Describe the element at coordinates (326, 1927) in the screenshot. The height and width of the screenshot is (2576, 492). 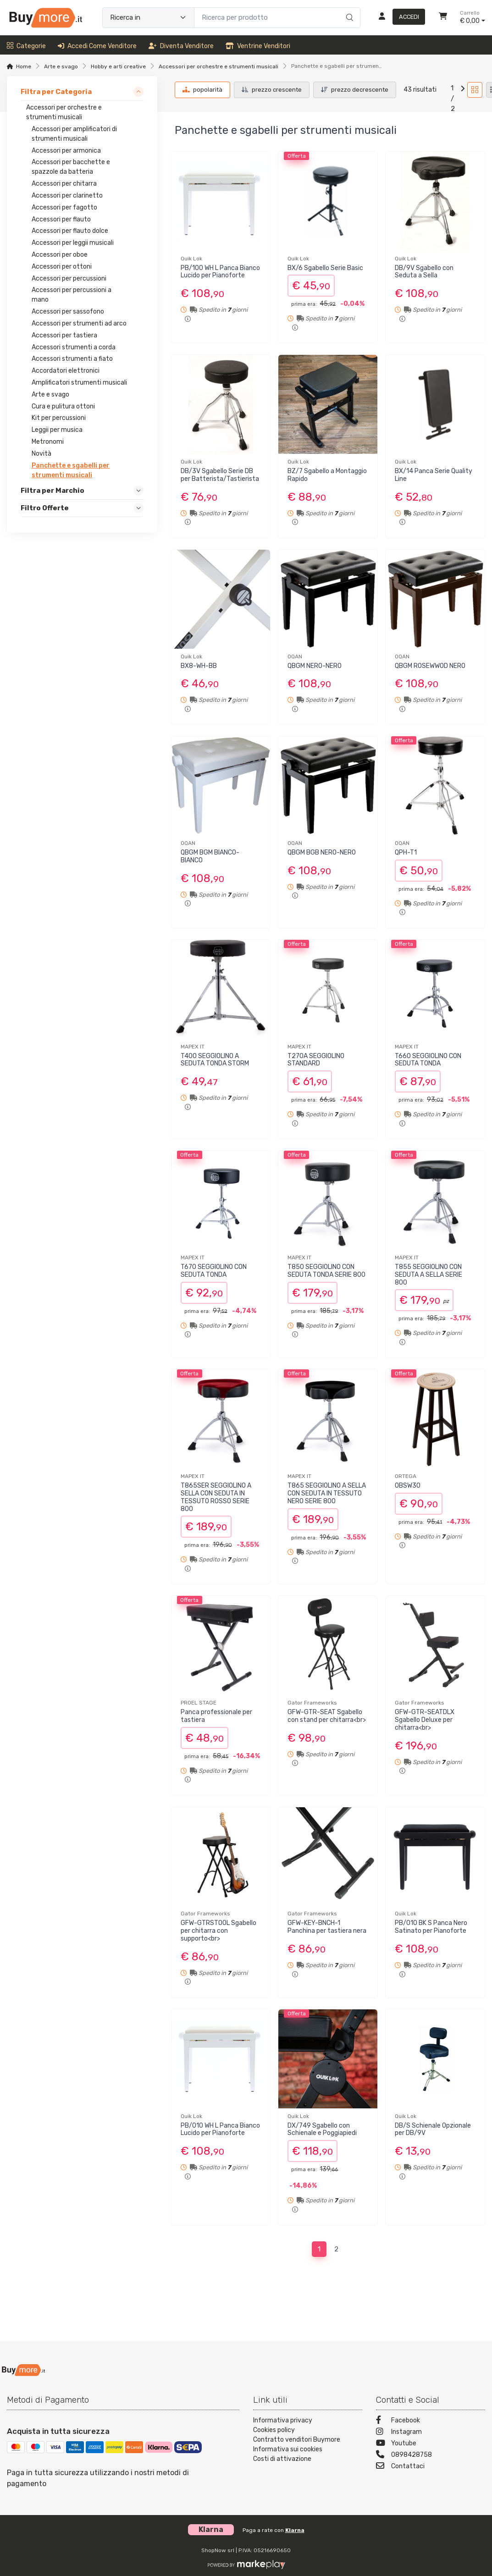
I see `GFW-KEY-BNCH-1 Panchina per tastiera nera` at that location.